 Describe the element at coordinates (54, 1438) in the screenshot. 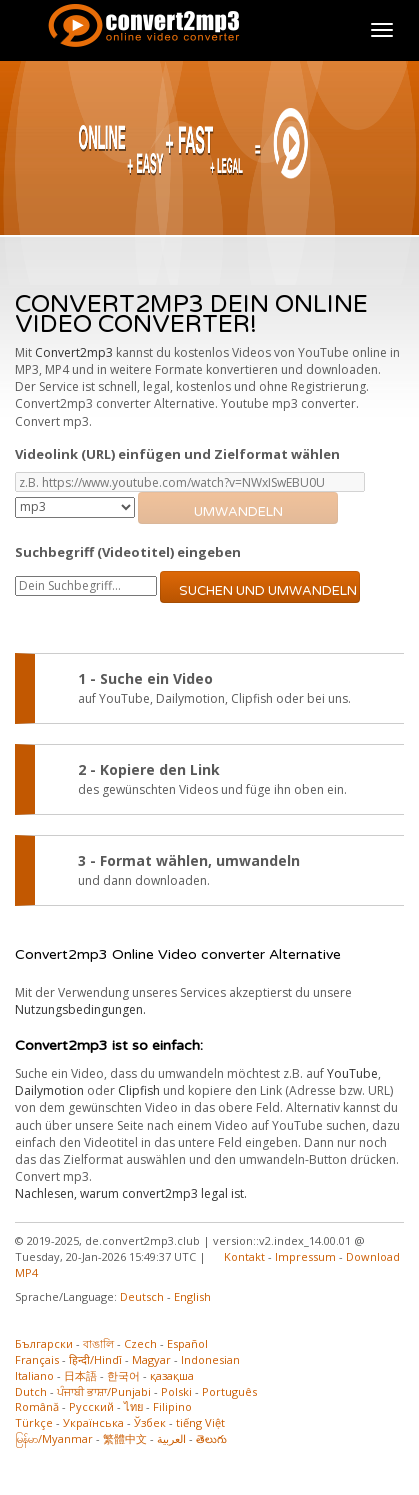

I see `မြန်မာ/Myanmar` at that location.